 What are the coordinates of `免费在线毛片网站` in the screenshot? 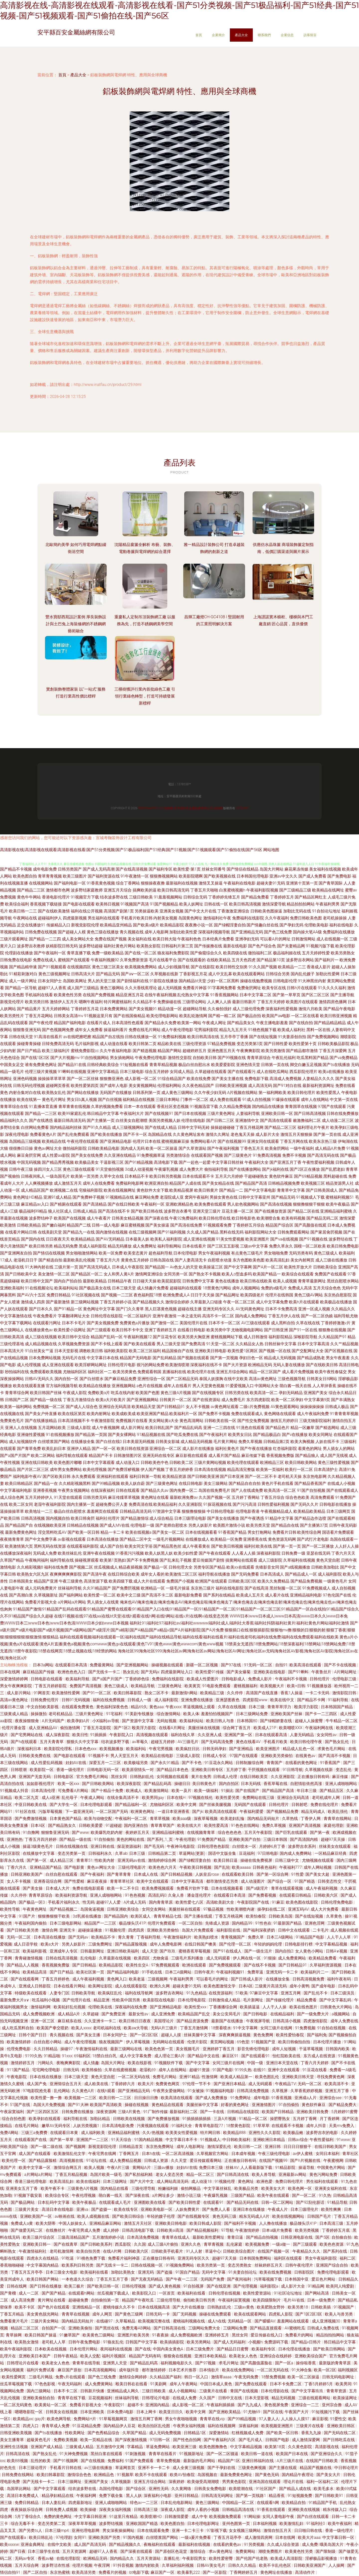 It's located at (145, 1029).